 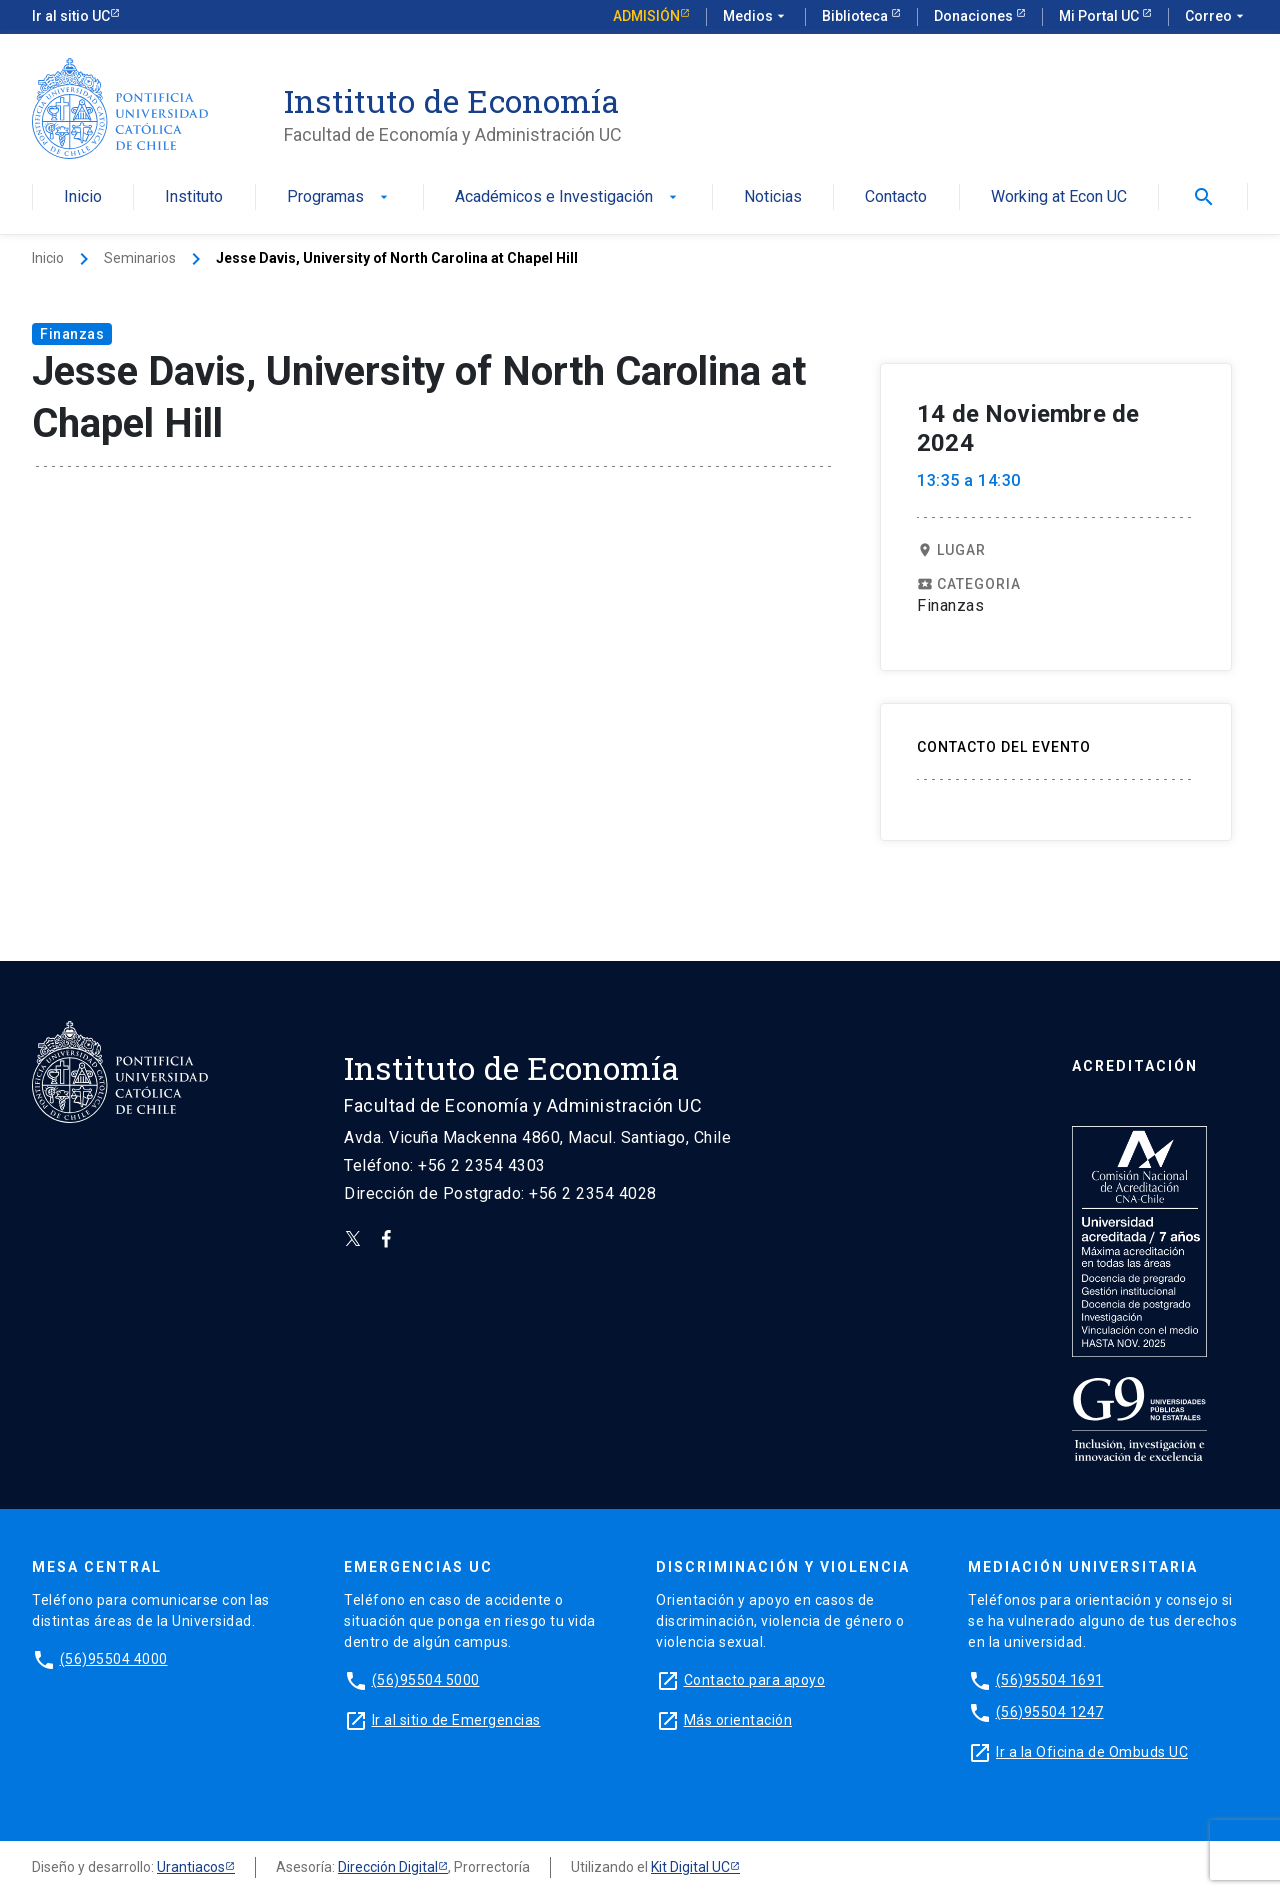 I want to click on (56)95504 1691, so click(x=1050, y=1680).